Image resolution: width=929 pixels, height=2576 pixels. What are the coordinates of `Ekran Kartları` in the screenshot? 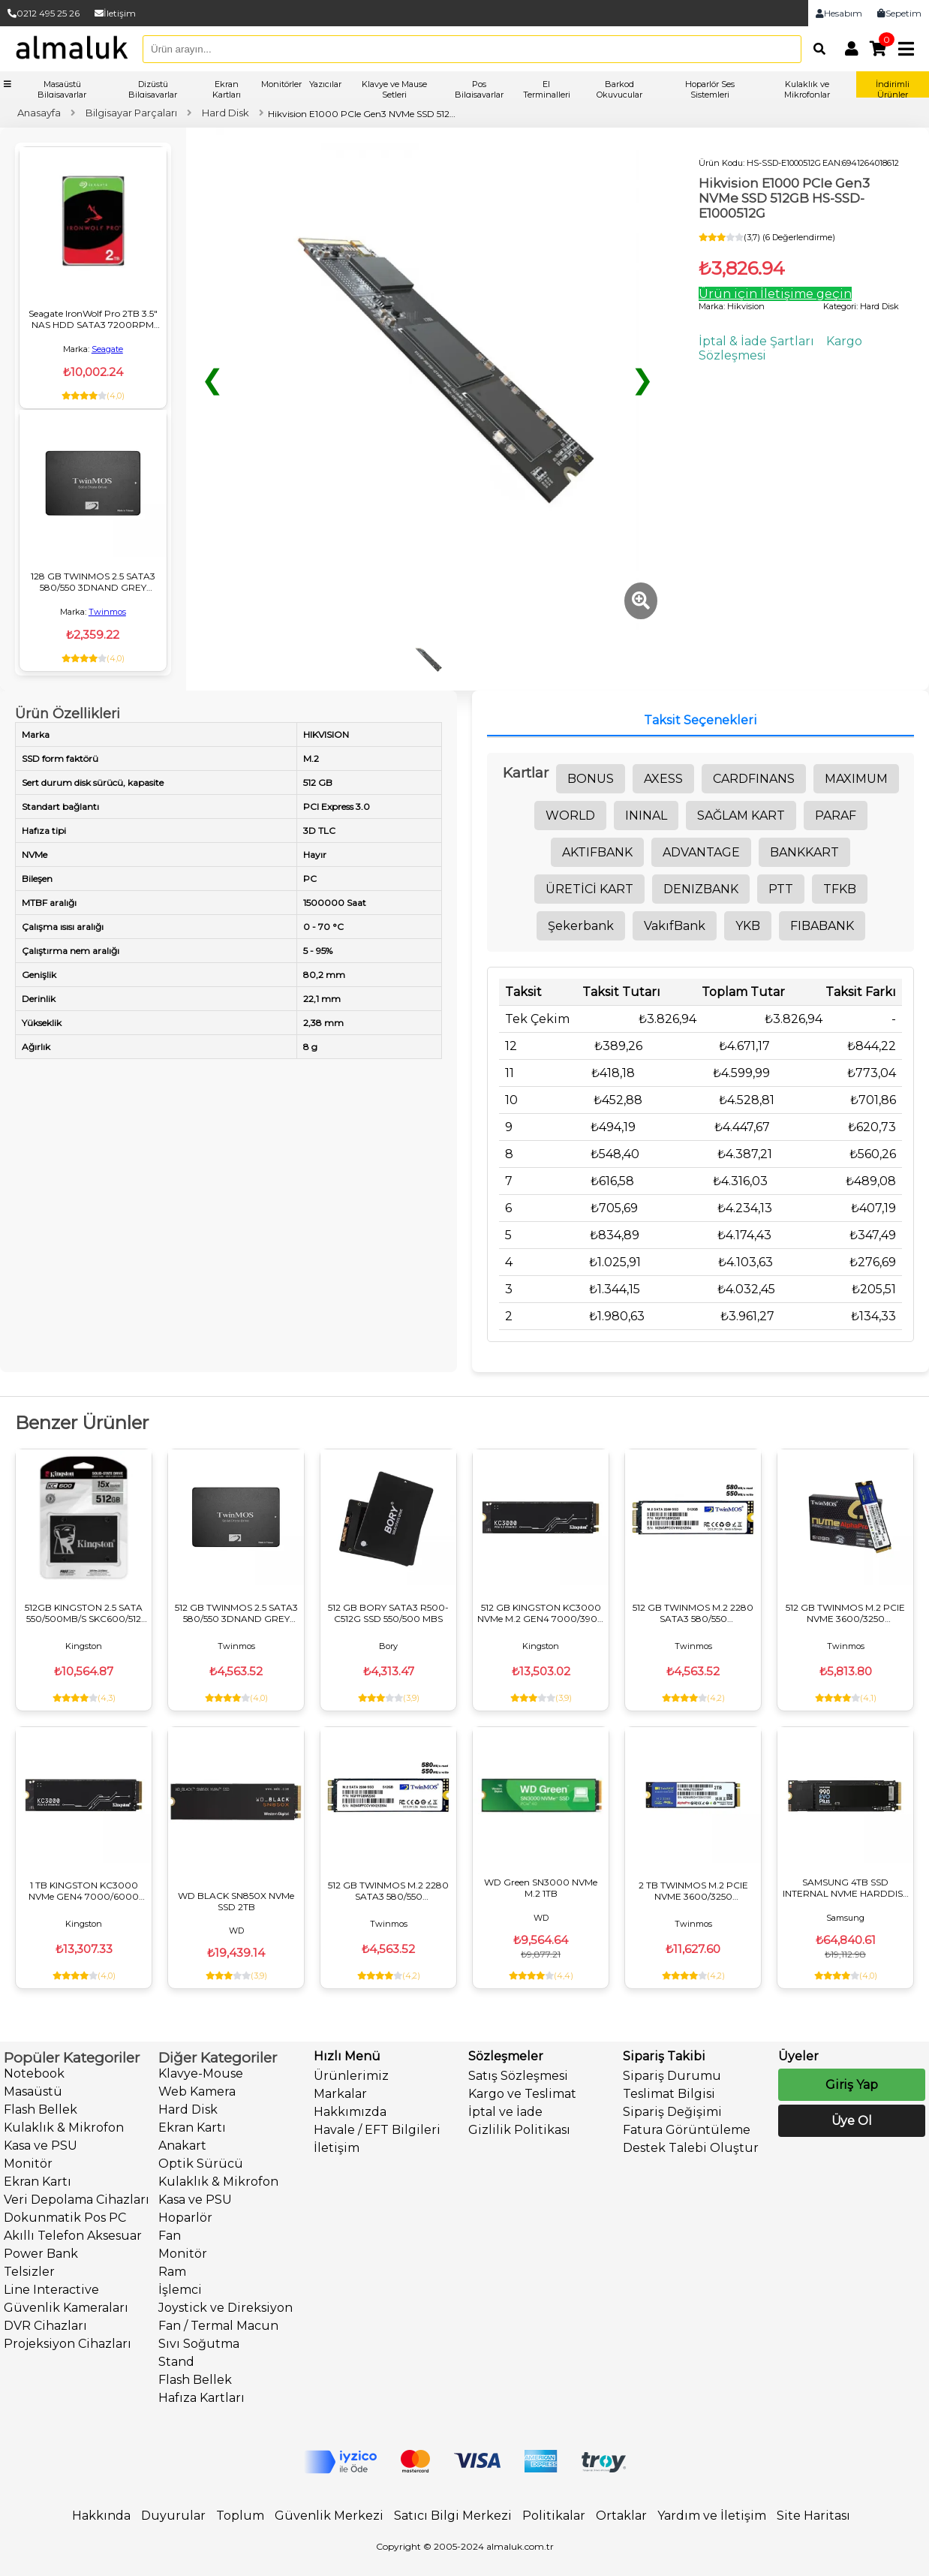 It's located at (226, 89).